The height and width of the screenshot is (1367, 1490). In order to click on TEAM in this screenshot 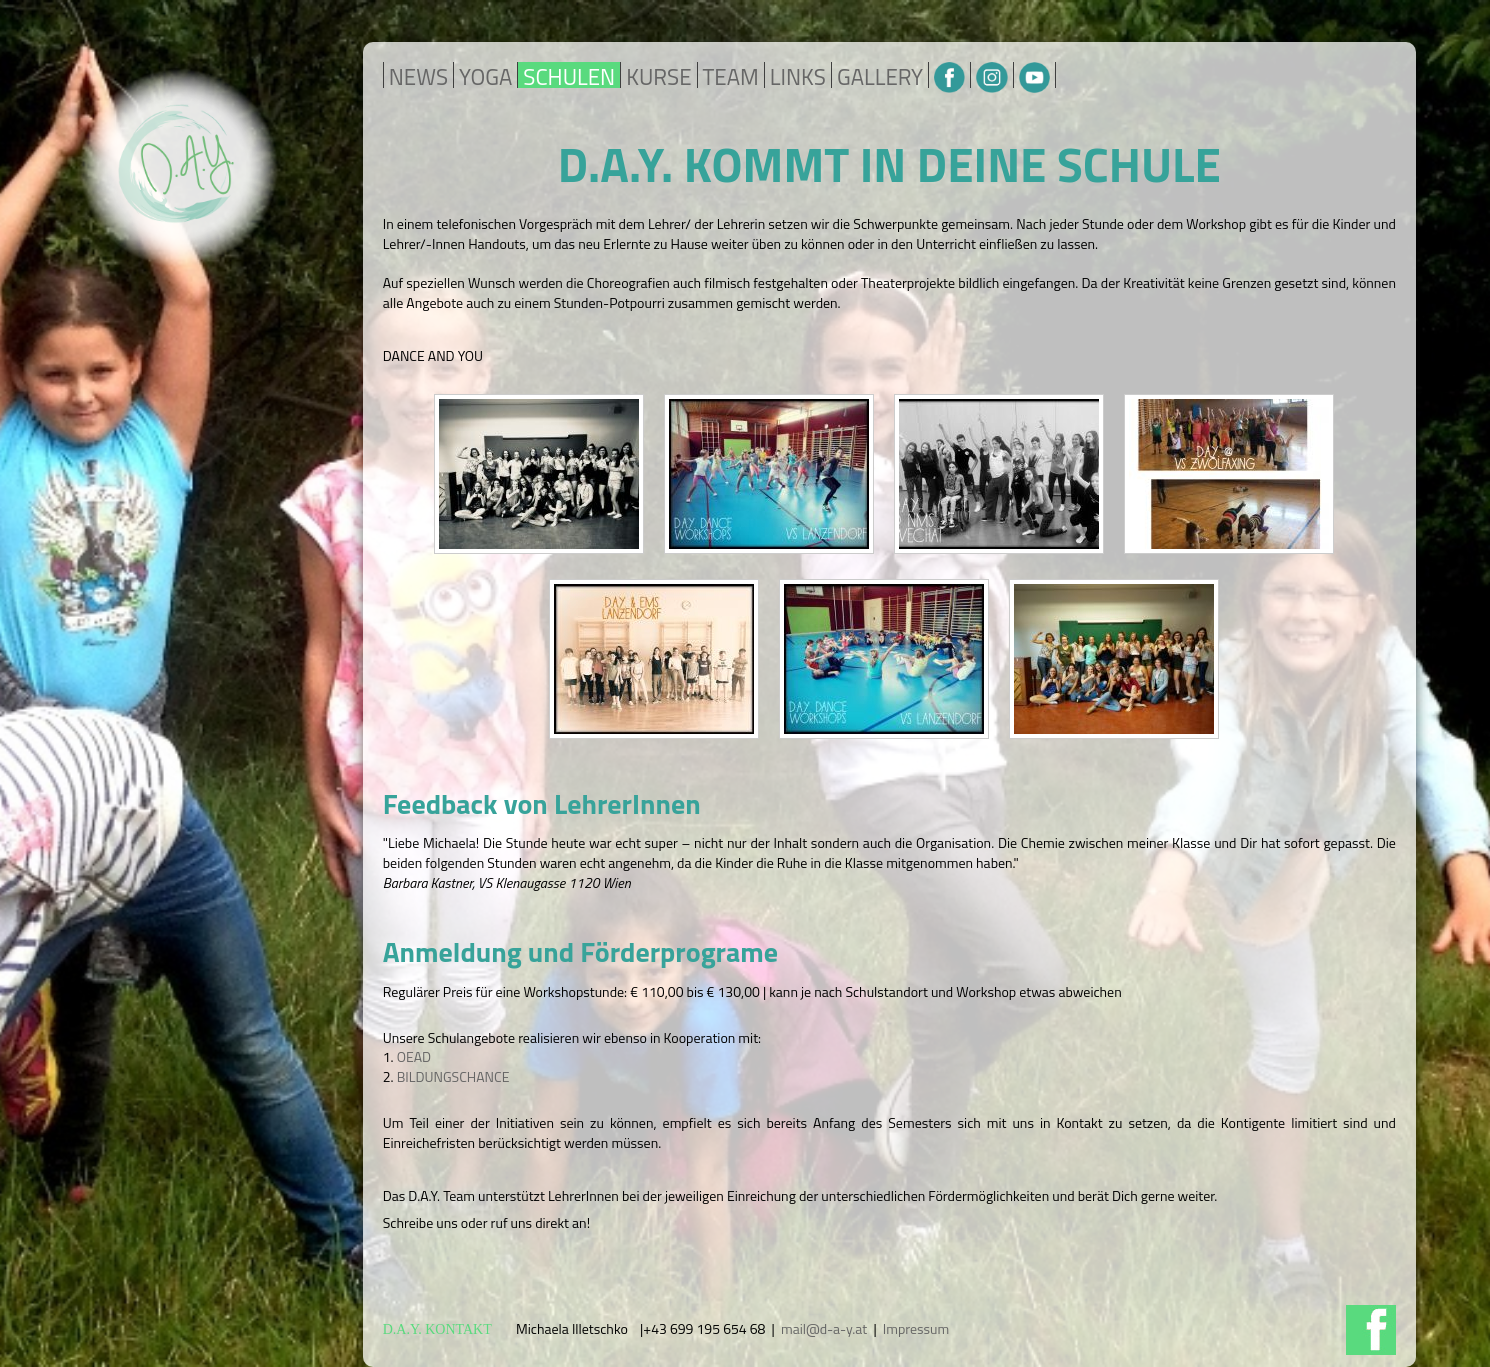, I will do `click(731, 77)`.